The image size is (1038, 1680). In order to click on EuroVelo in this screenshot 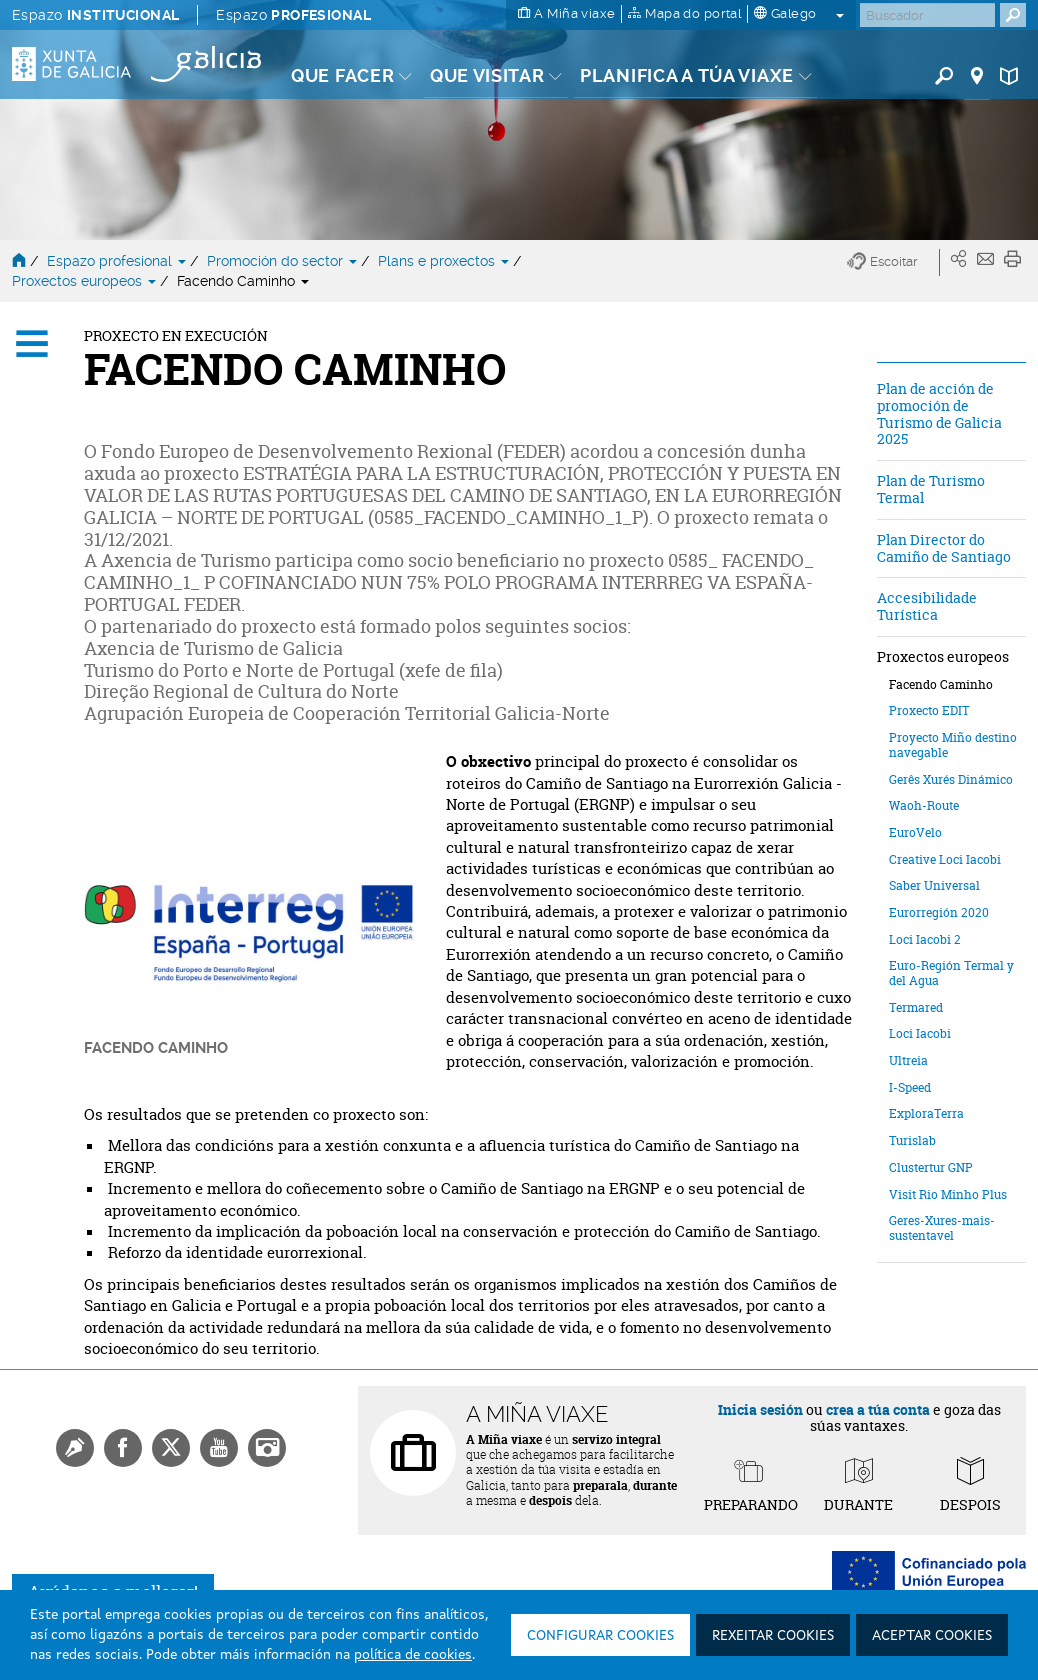, I will do `click(915, 832)`.